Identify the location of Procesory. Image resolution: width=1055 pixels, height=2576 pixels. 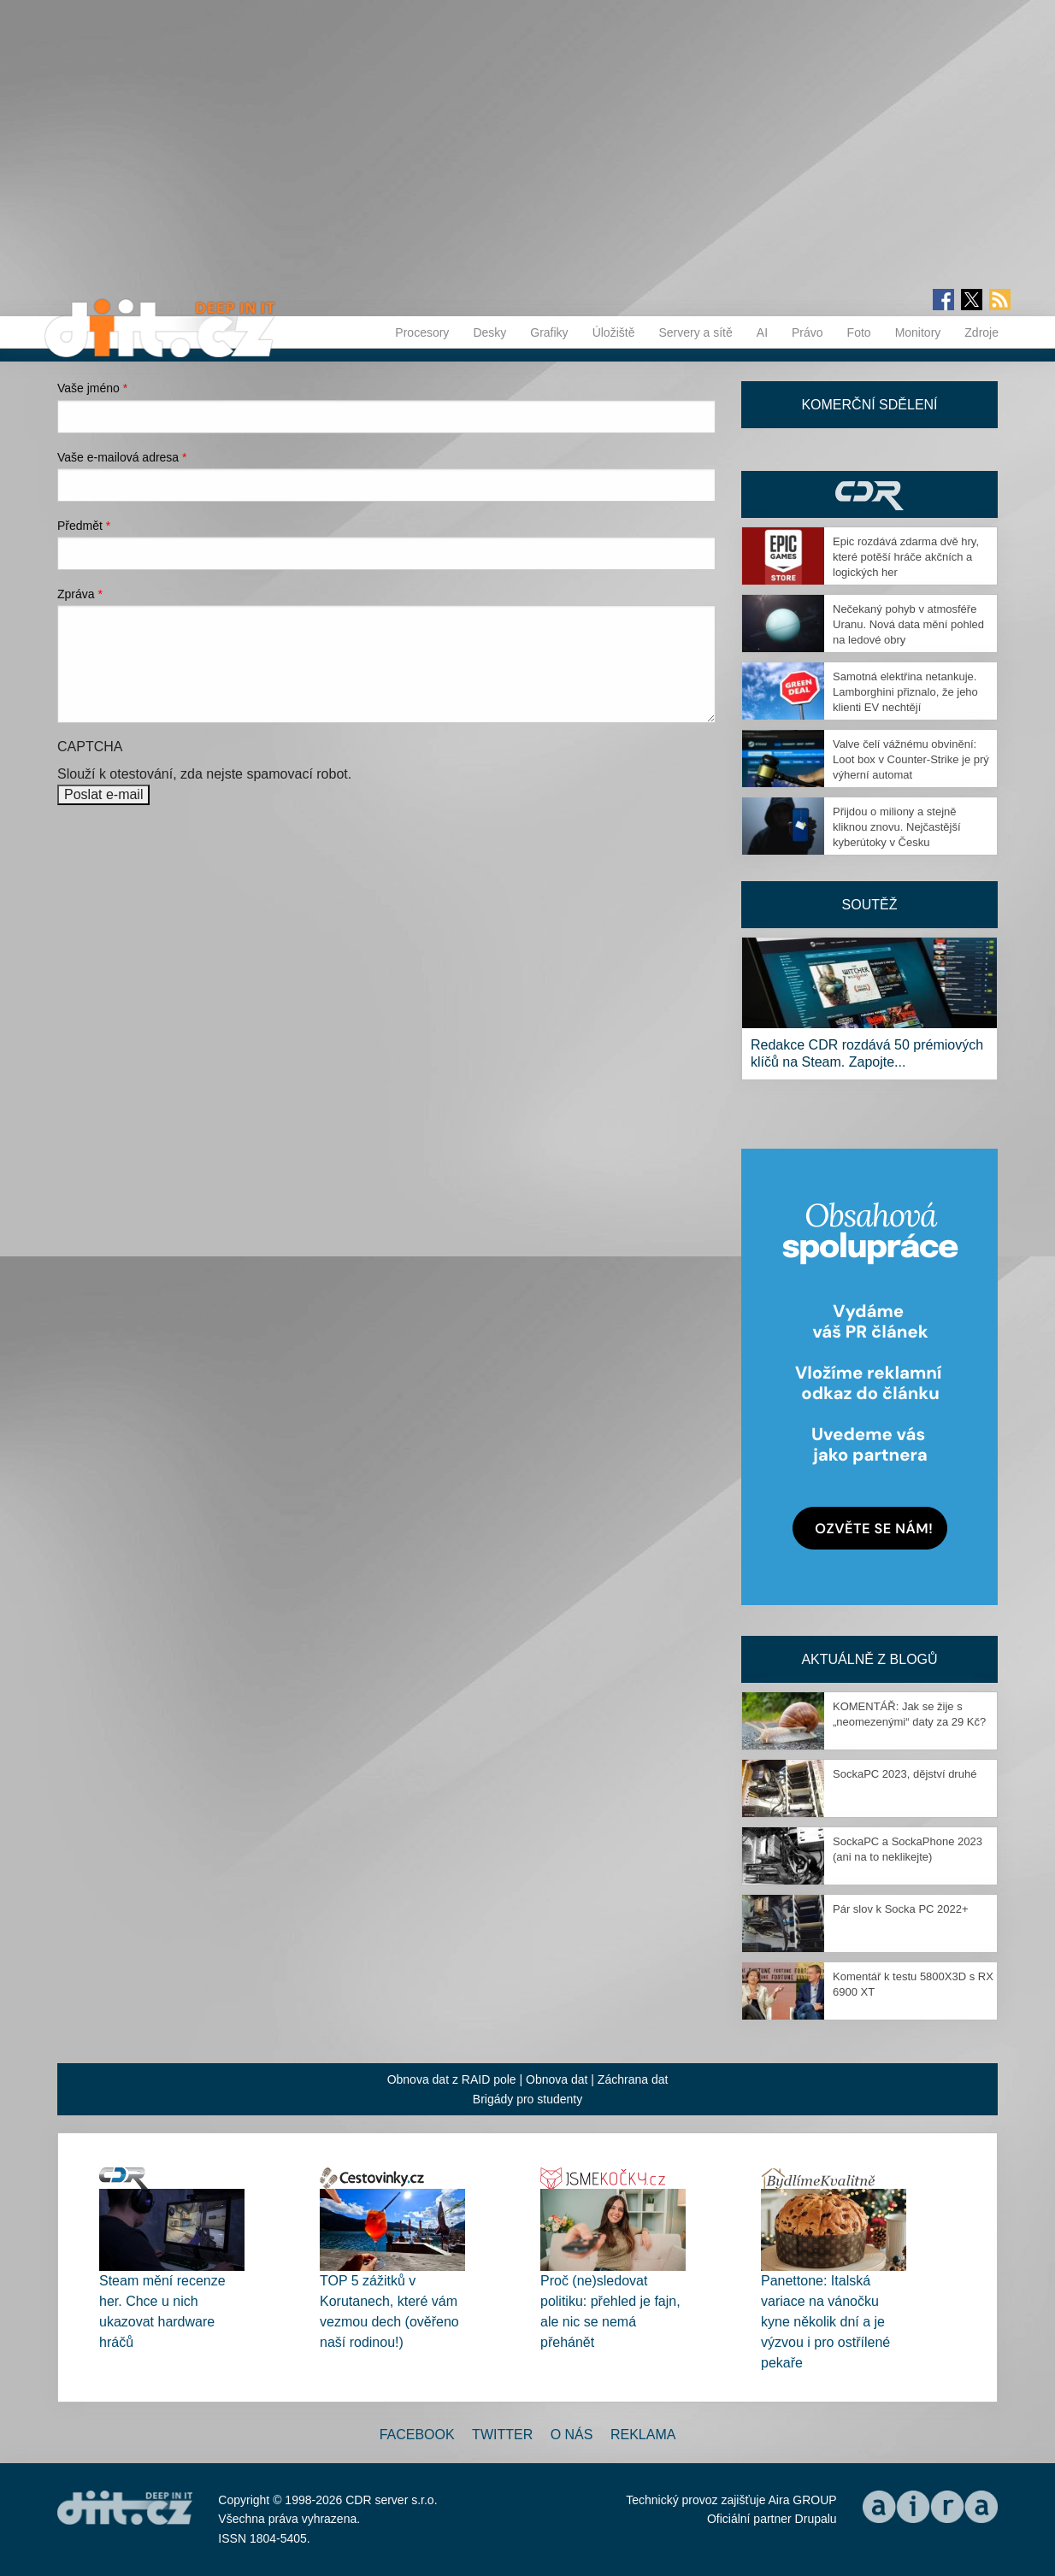
(422, 332).